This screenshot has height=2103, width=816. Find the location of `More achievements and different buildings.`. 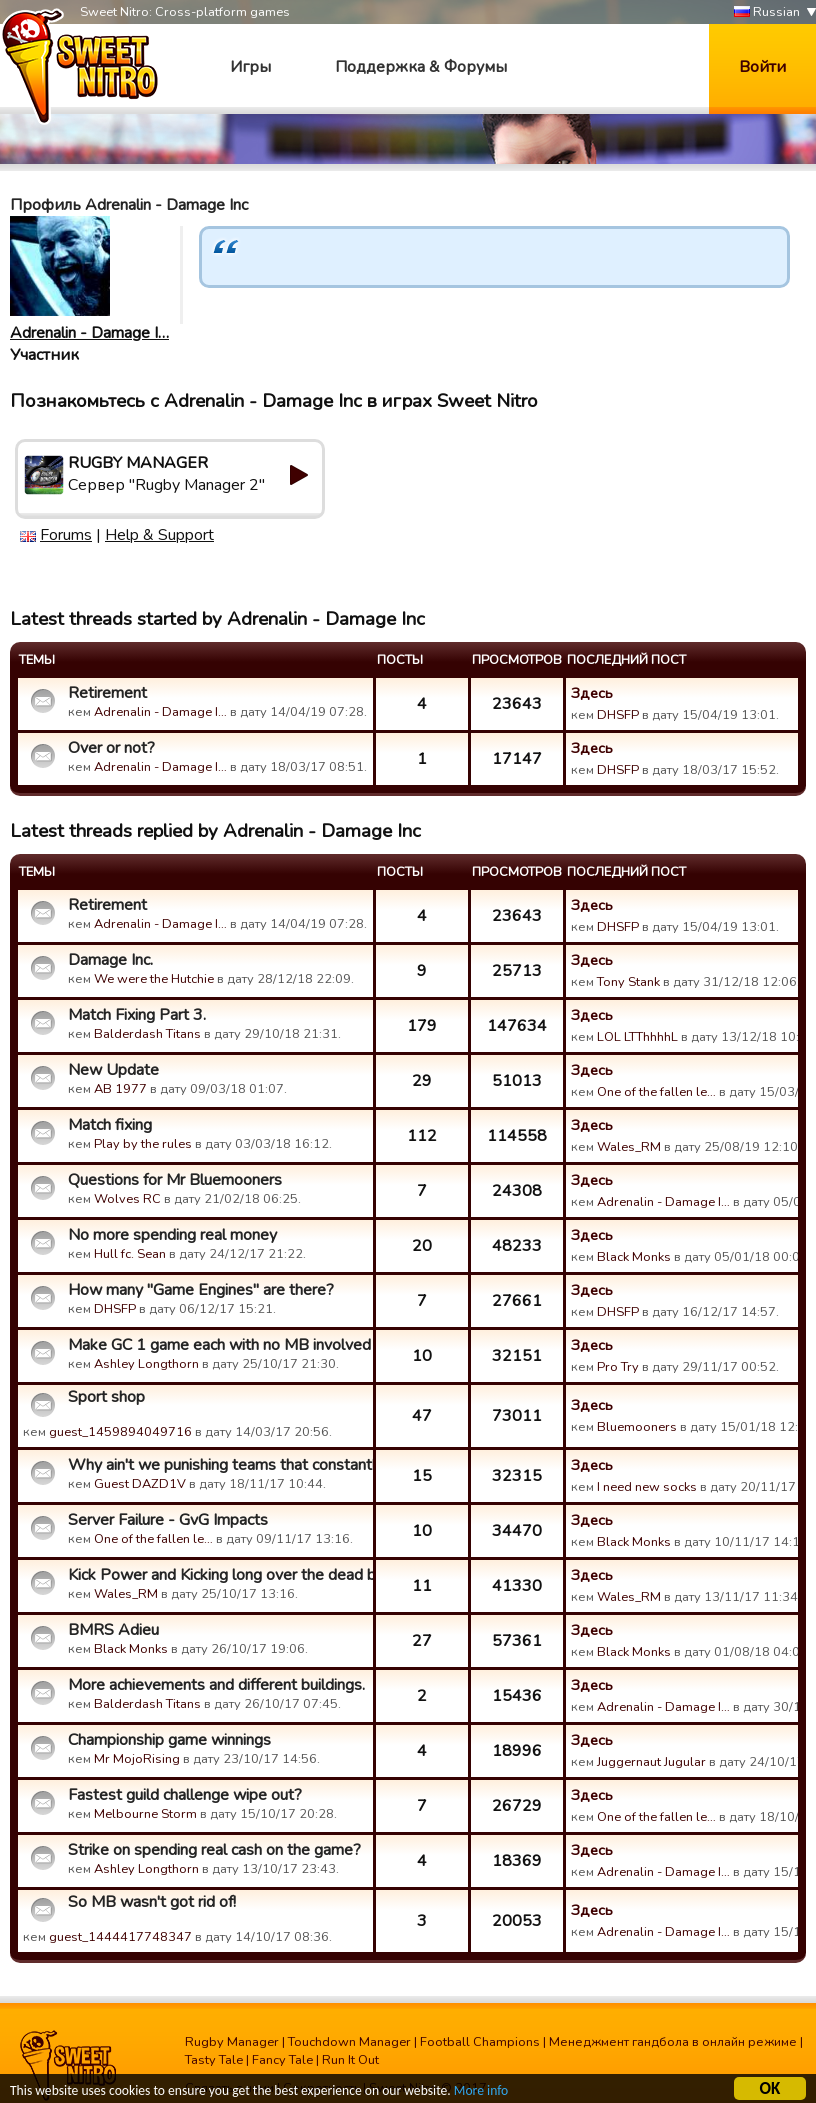

More achievements and different buildings. is located at coordinates (216, 1685).